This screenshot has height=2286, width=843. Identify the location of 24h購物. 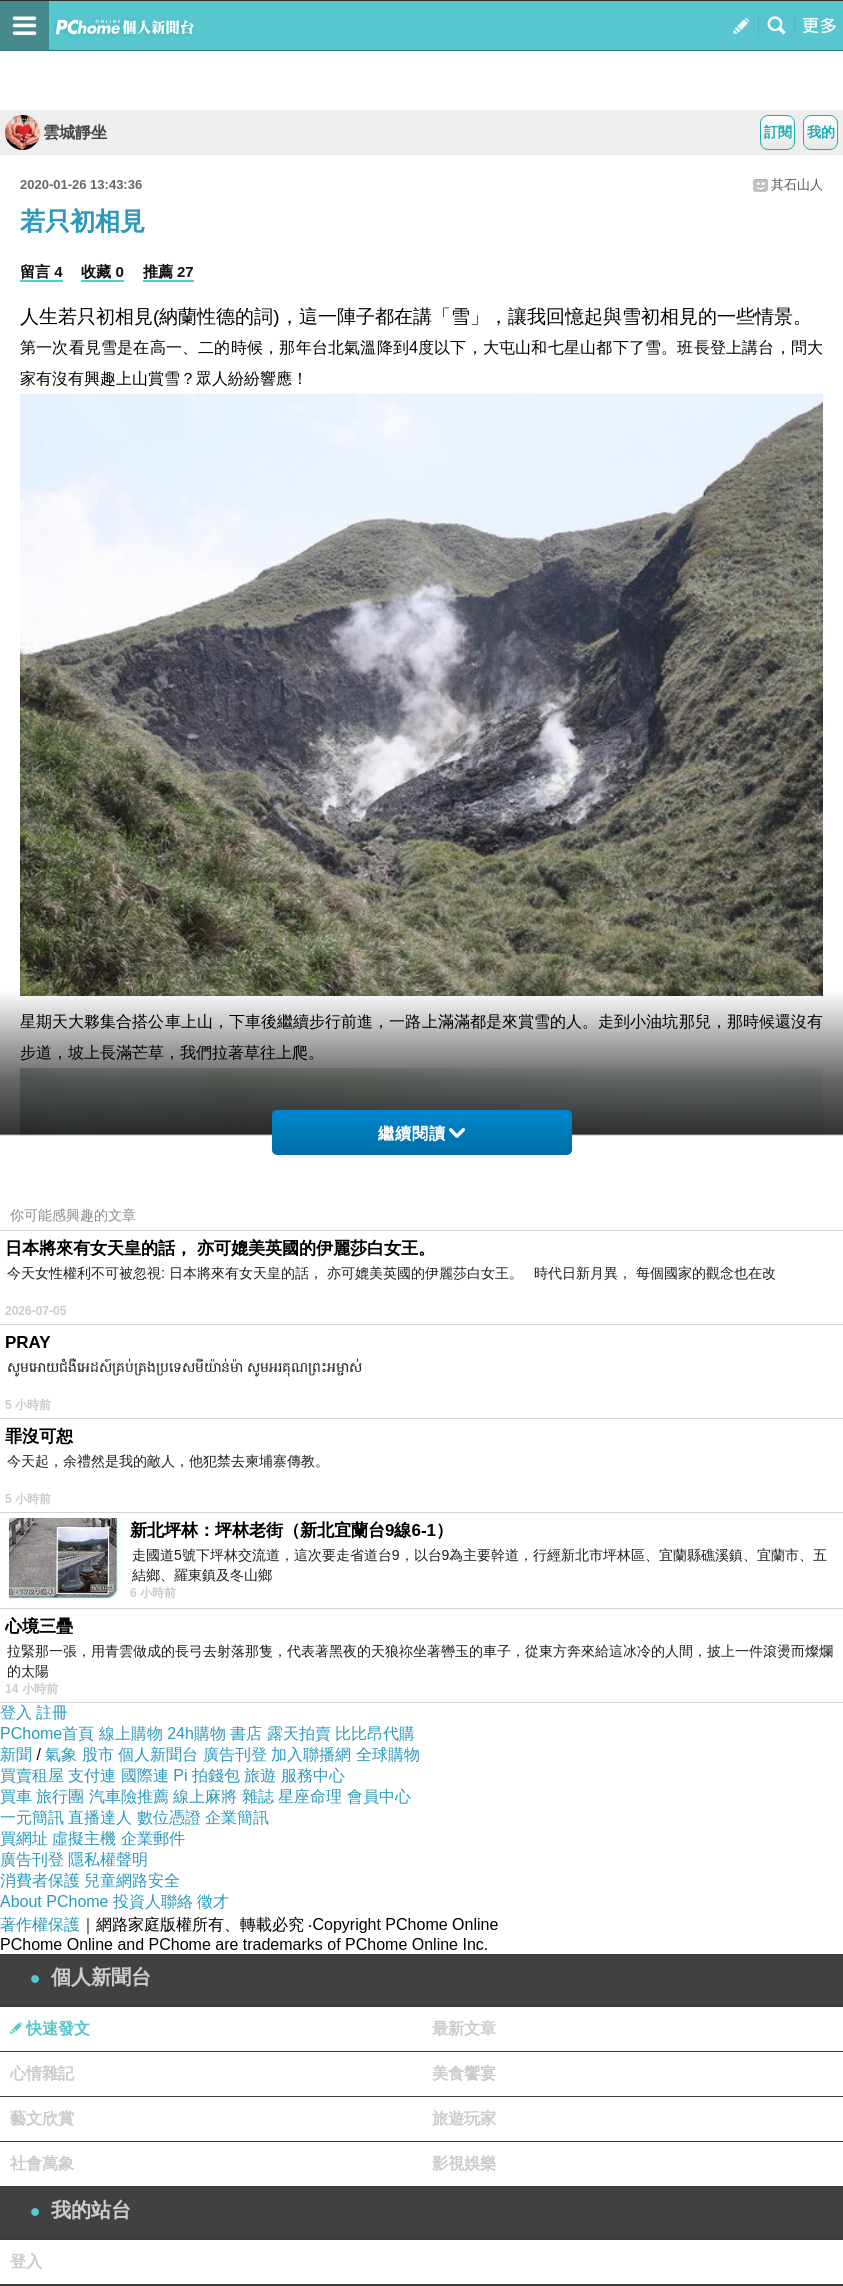
(196, 1733).